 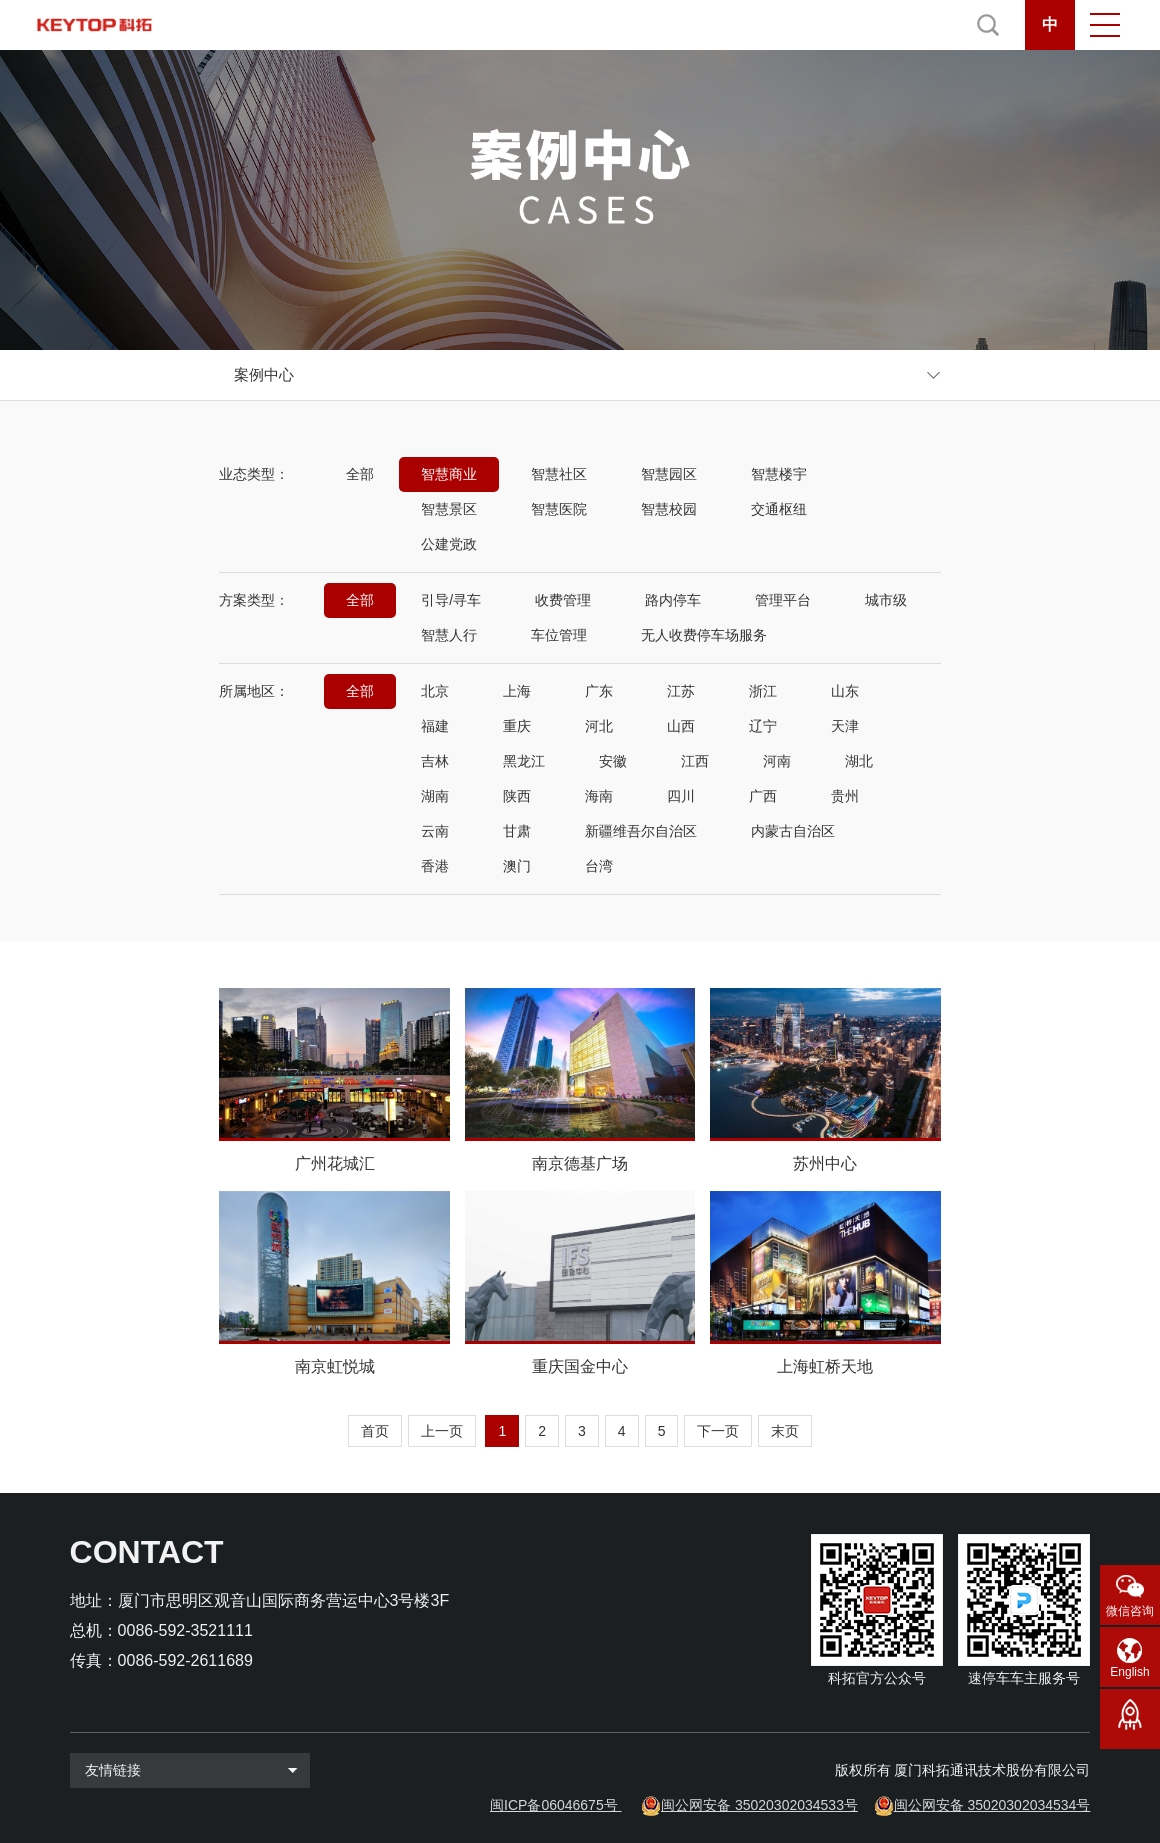 What do you see at coordinates (779, 509) in the screenshot?
I see `交通枢纽` at bounding box center [779, 509].